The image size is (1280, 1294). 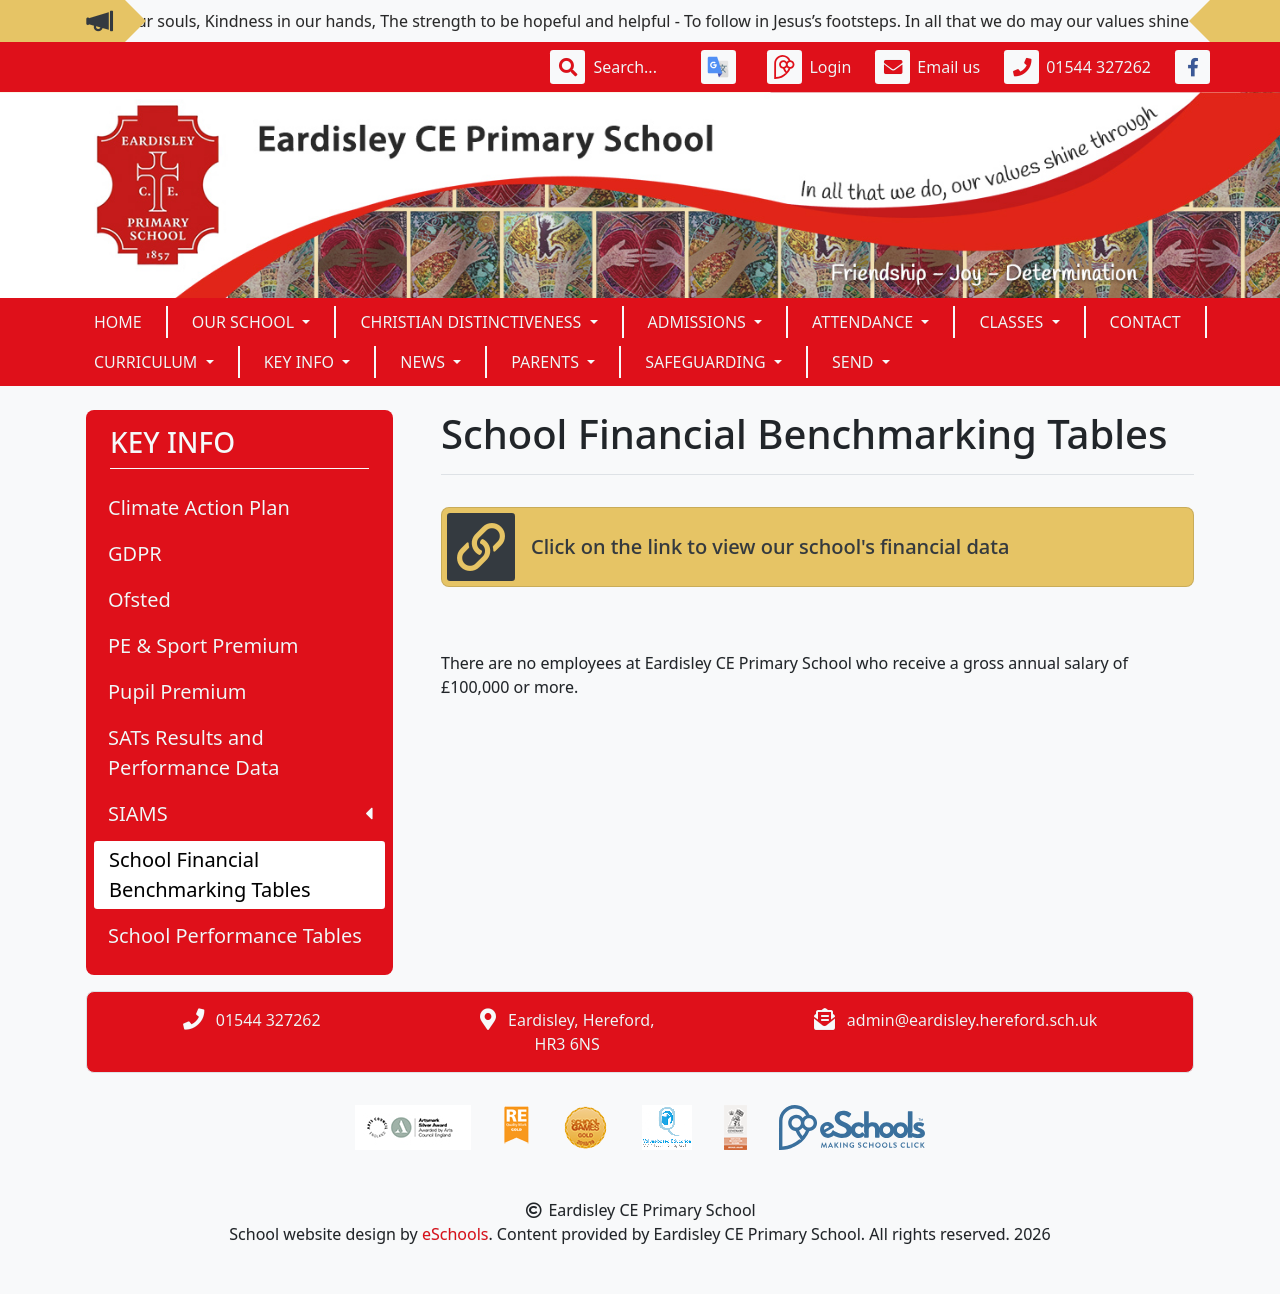 I want to click on eSchools, so click(x=455, y=1234).